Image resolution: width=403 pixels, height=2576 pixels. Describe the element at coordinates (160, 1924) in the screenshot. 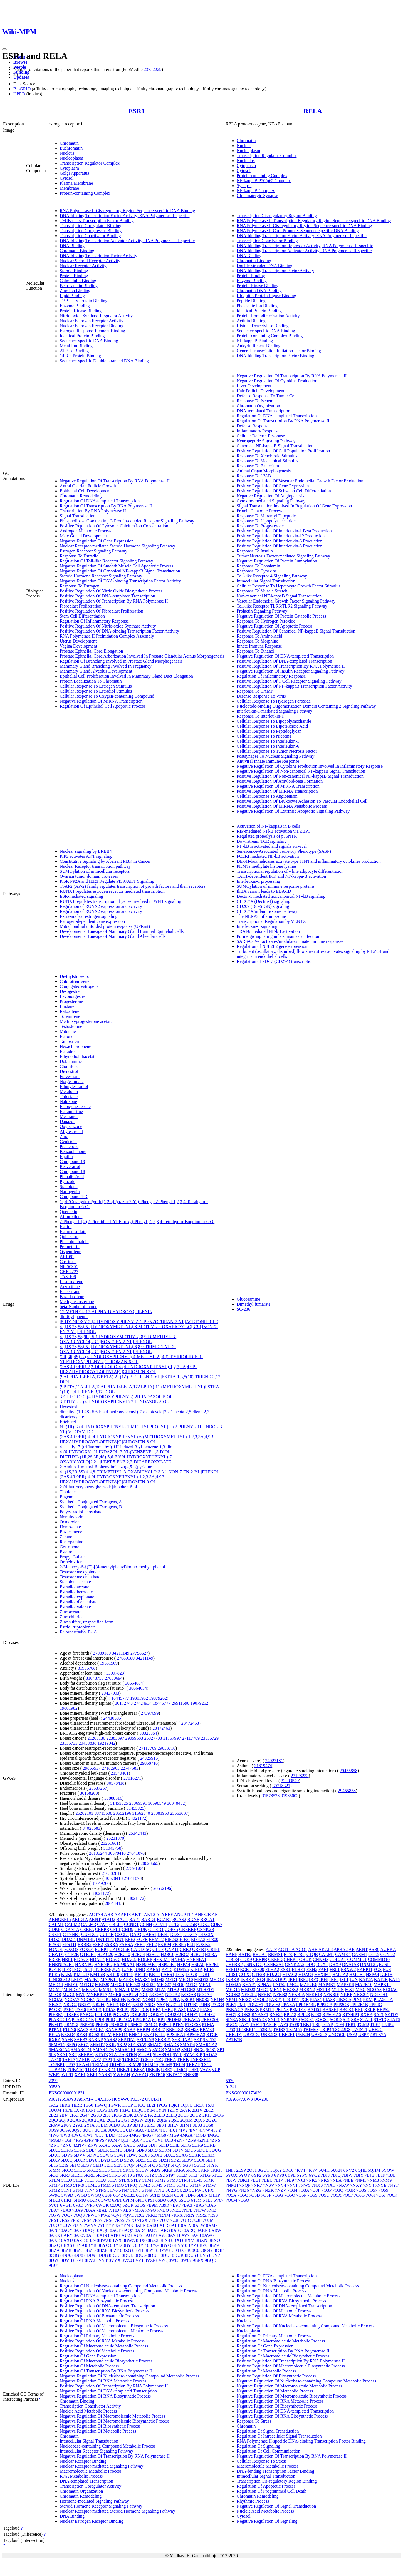

I see `CCNT1` at that location.